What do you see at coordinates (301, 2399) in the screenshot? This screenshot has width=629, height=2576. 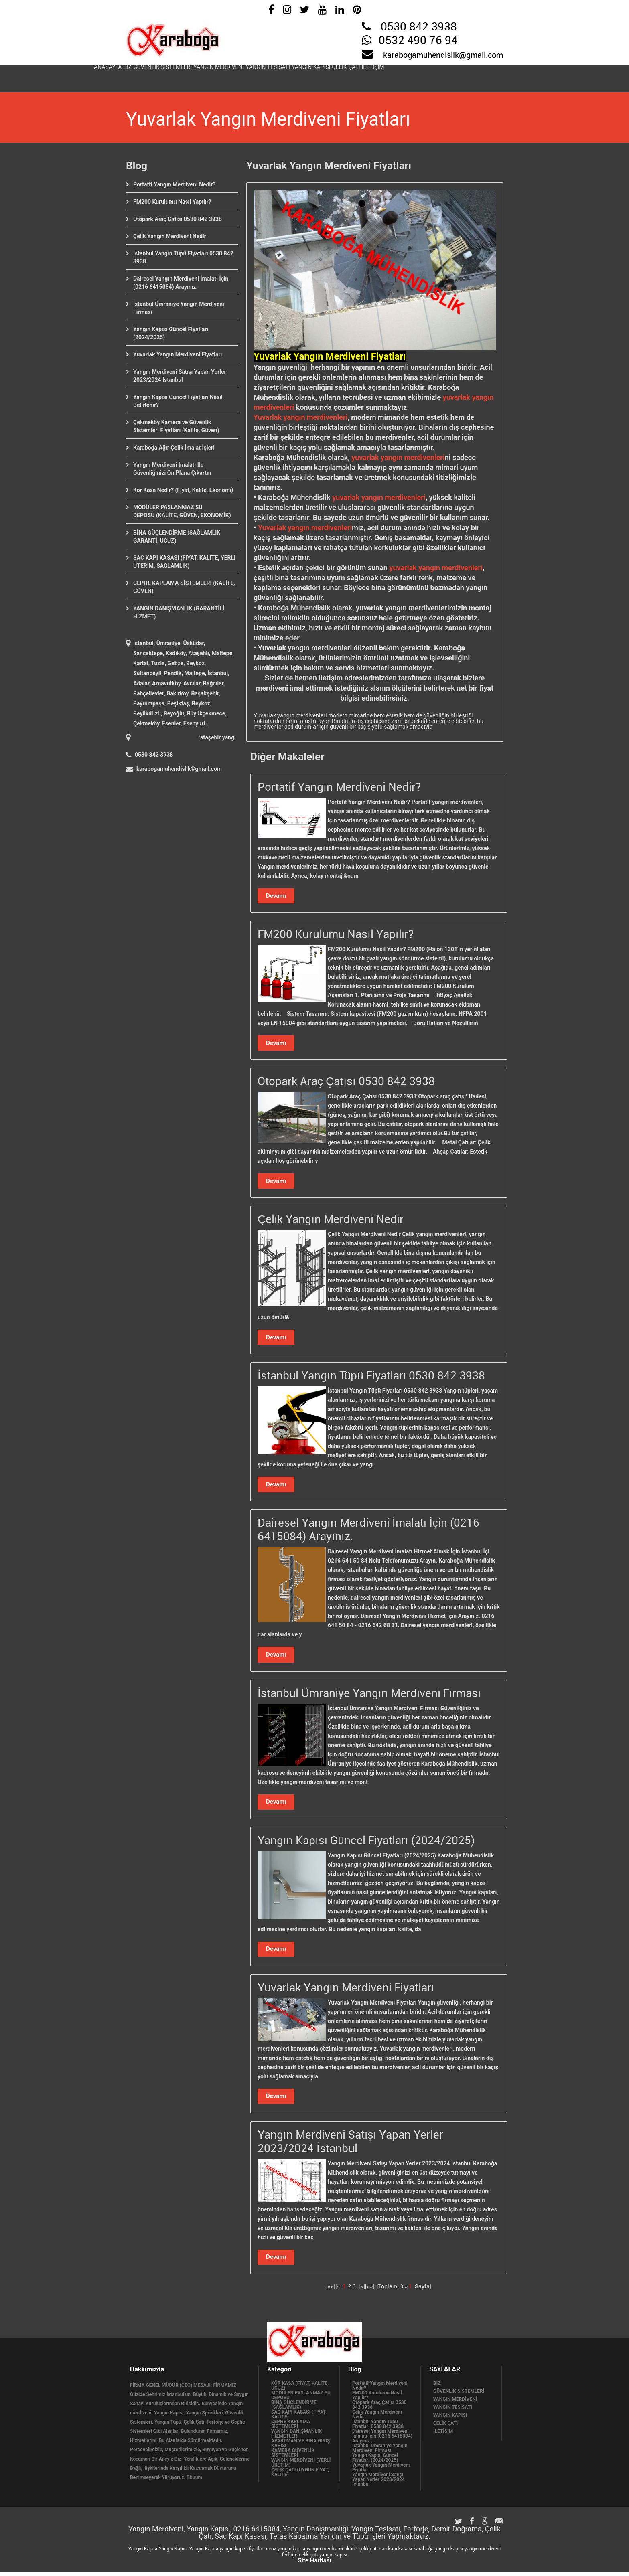 I see `MODÜLER PASLANMAZ SU DEPOSU` at bounding box center [301, 2399].